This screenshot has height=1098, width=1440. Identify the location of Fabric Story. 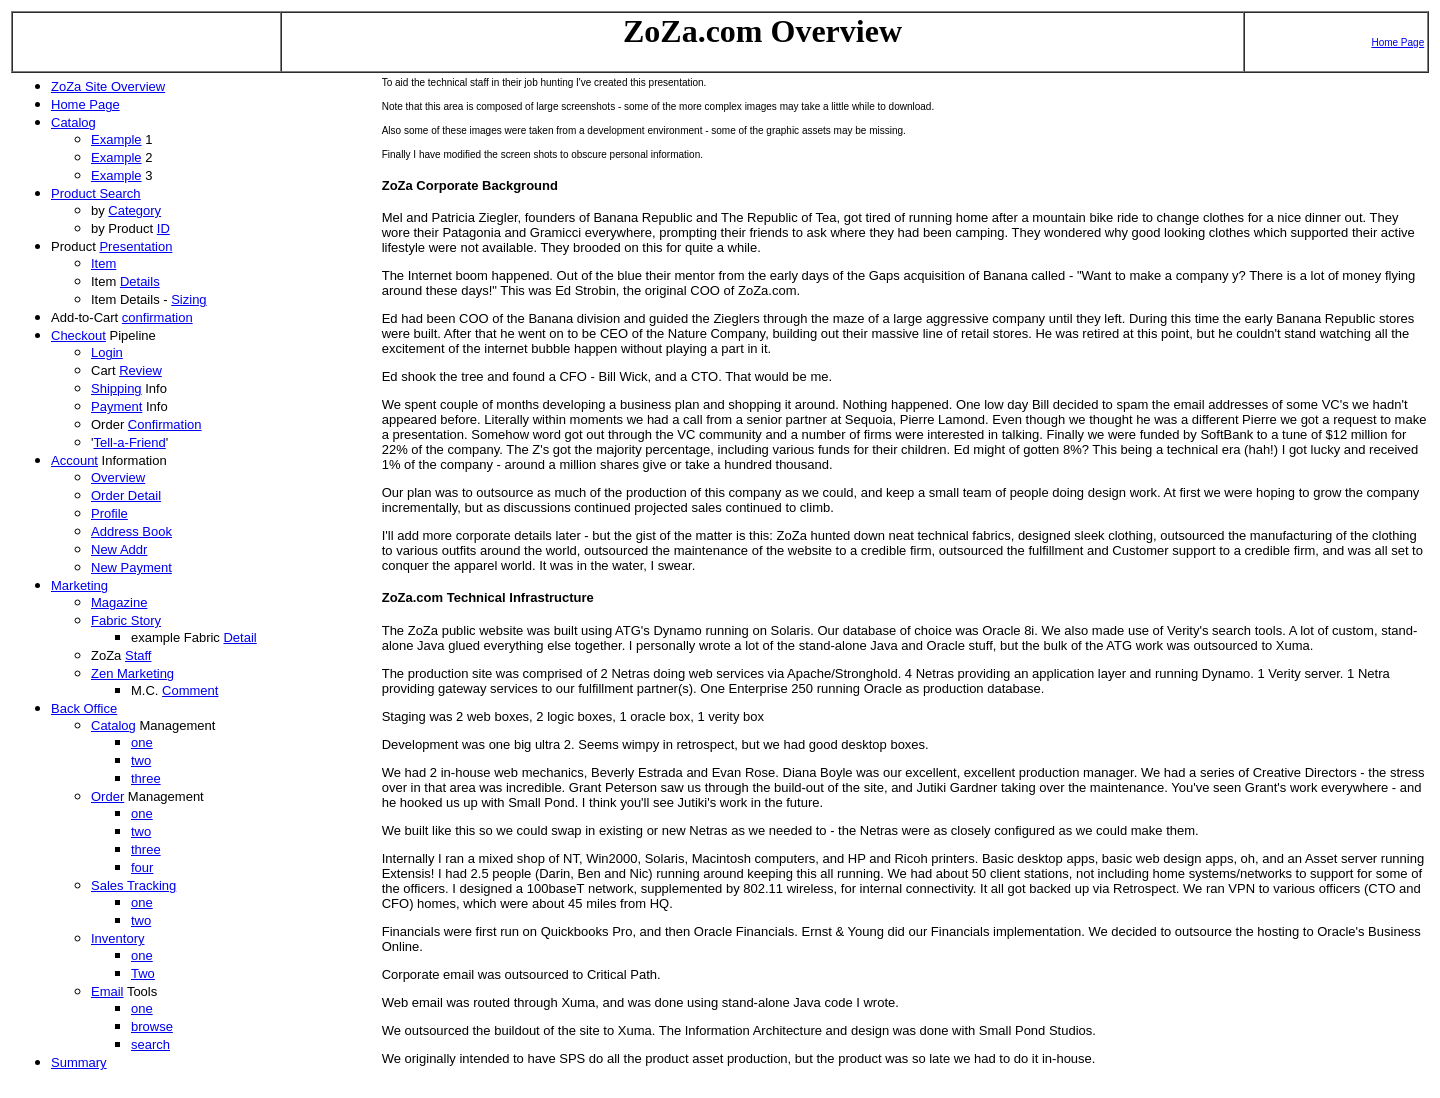
(126, 620).